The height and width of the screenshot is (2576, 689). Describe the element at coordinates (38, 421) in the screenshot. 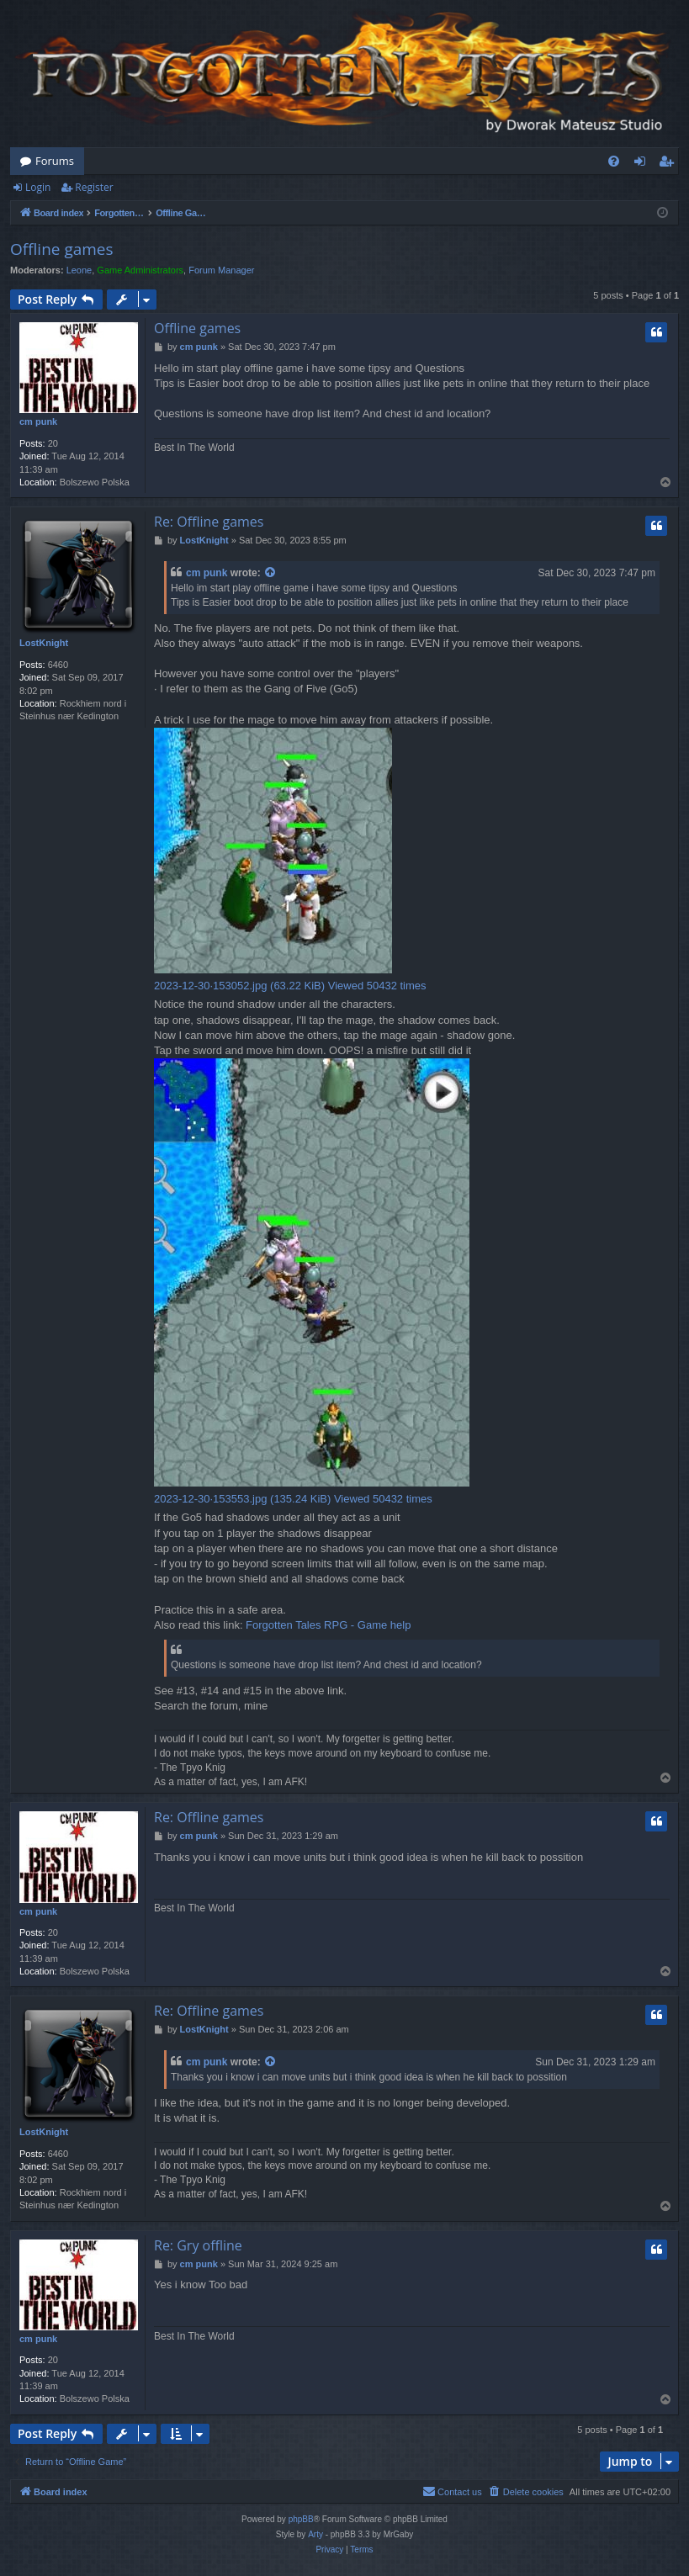

I see `cm punk` at that location.